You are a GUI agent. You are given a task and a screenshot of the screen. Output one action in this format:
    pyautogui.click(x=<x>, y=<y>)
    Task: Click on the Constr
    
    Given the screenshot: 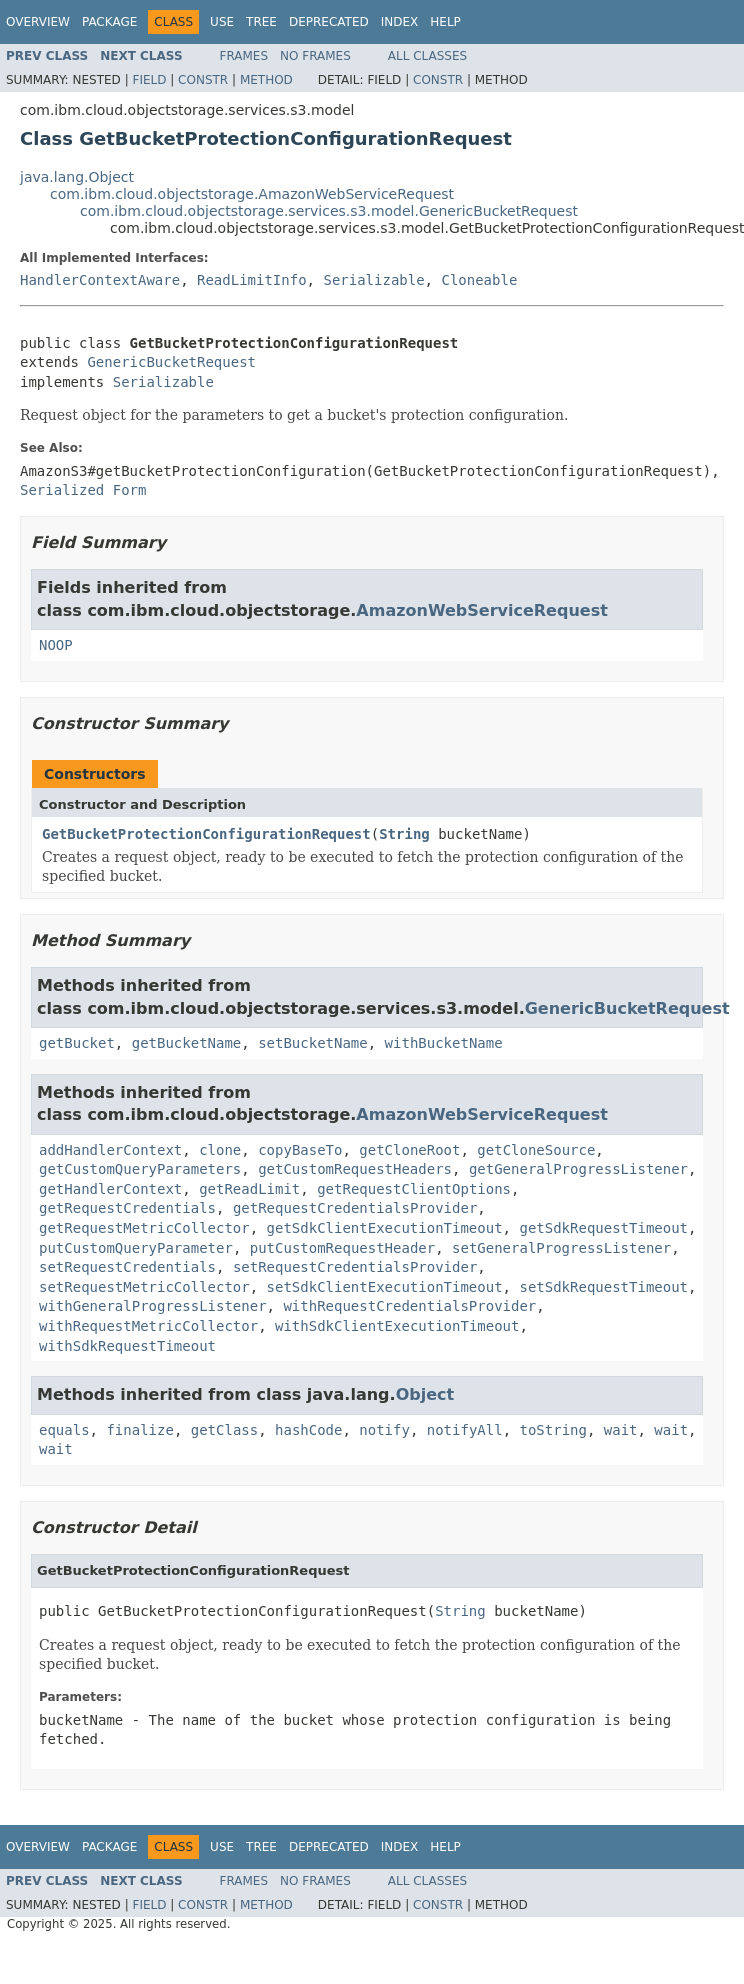 What is the action you would take?
    pyautogui.click(x=203, y=80)
    